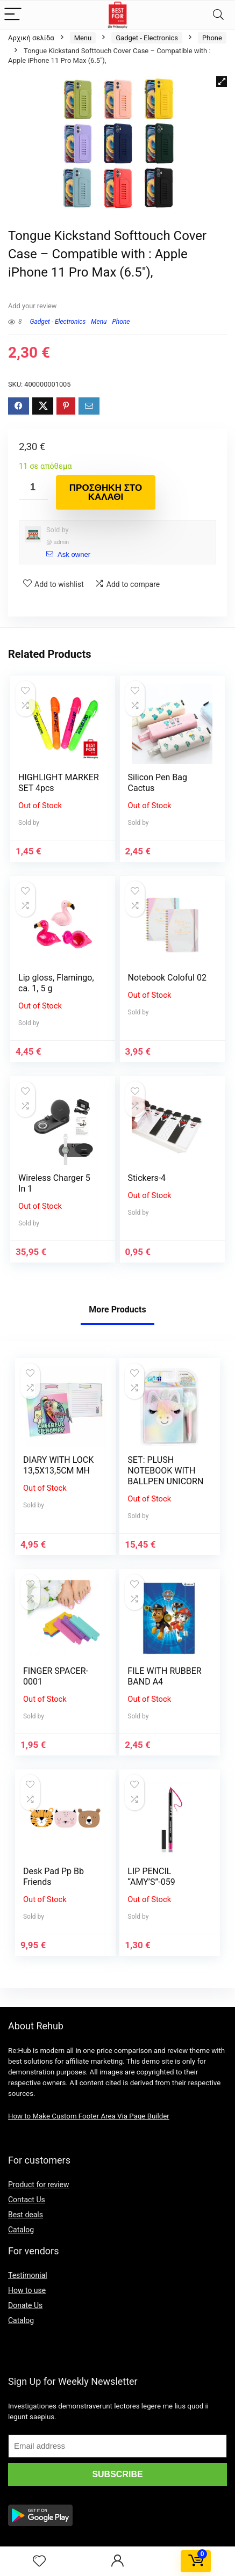  What do you see at coordinates (27, 2290) in the screenshot?
I see `How to use` at bounding box center [27, 2290].